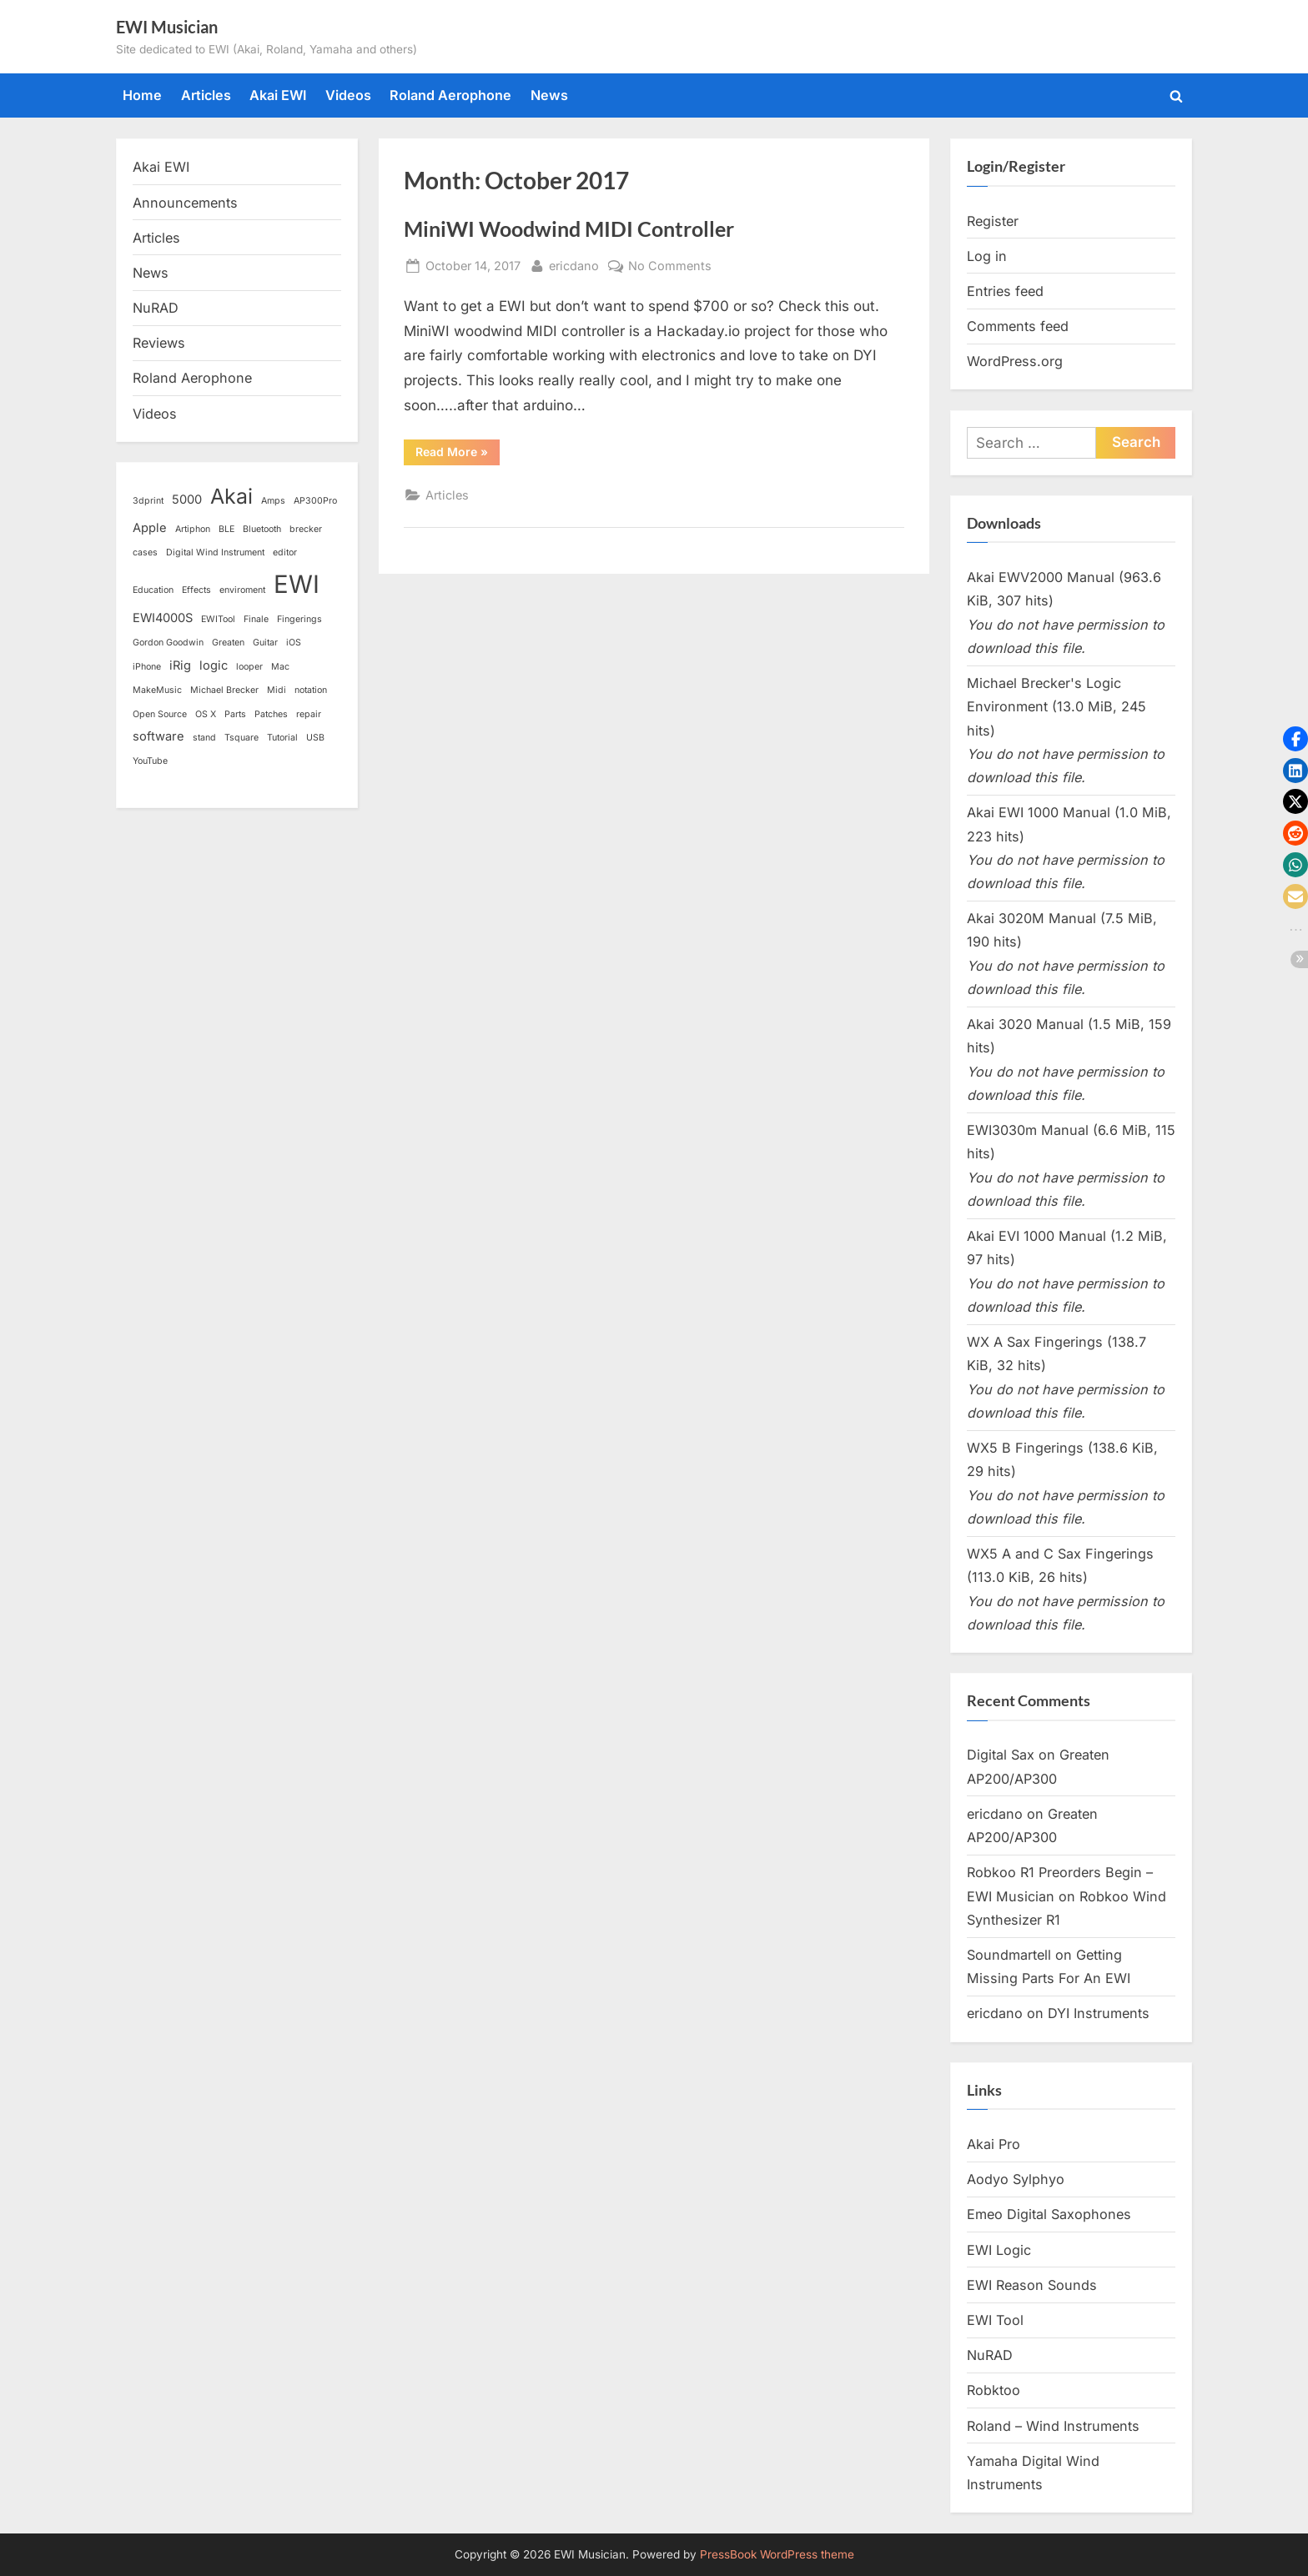 This screenshot has width=1308, height=2576. What do you see at coordinates (242, 590) in the screenshot?
I see `enviroment [enviroment (1 item)]` at bounding box center [242, 590].